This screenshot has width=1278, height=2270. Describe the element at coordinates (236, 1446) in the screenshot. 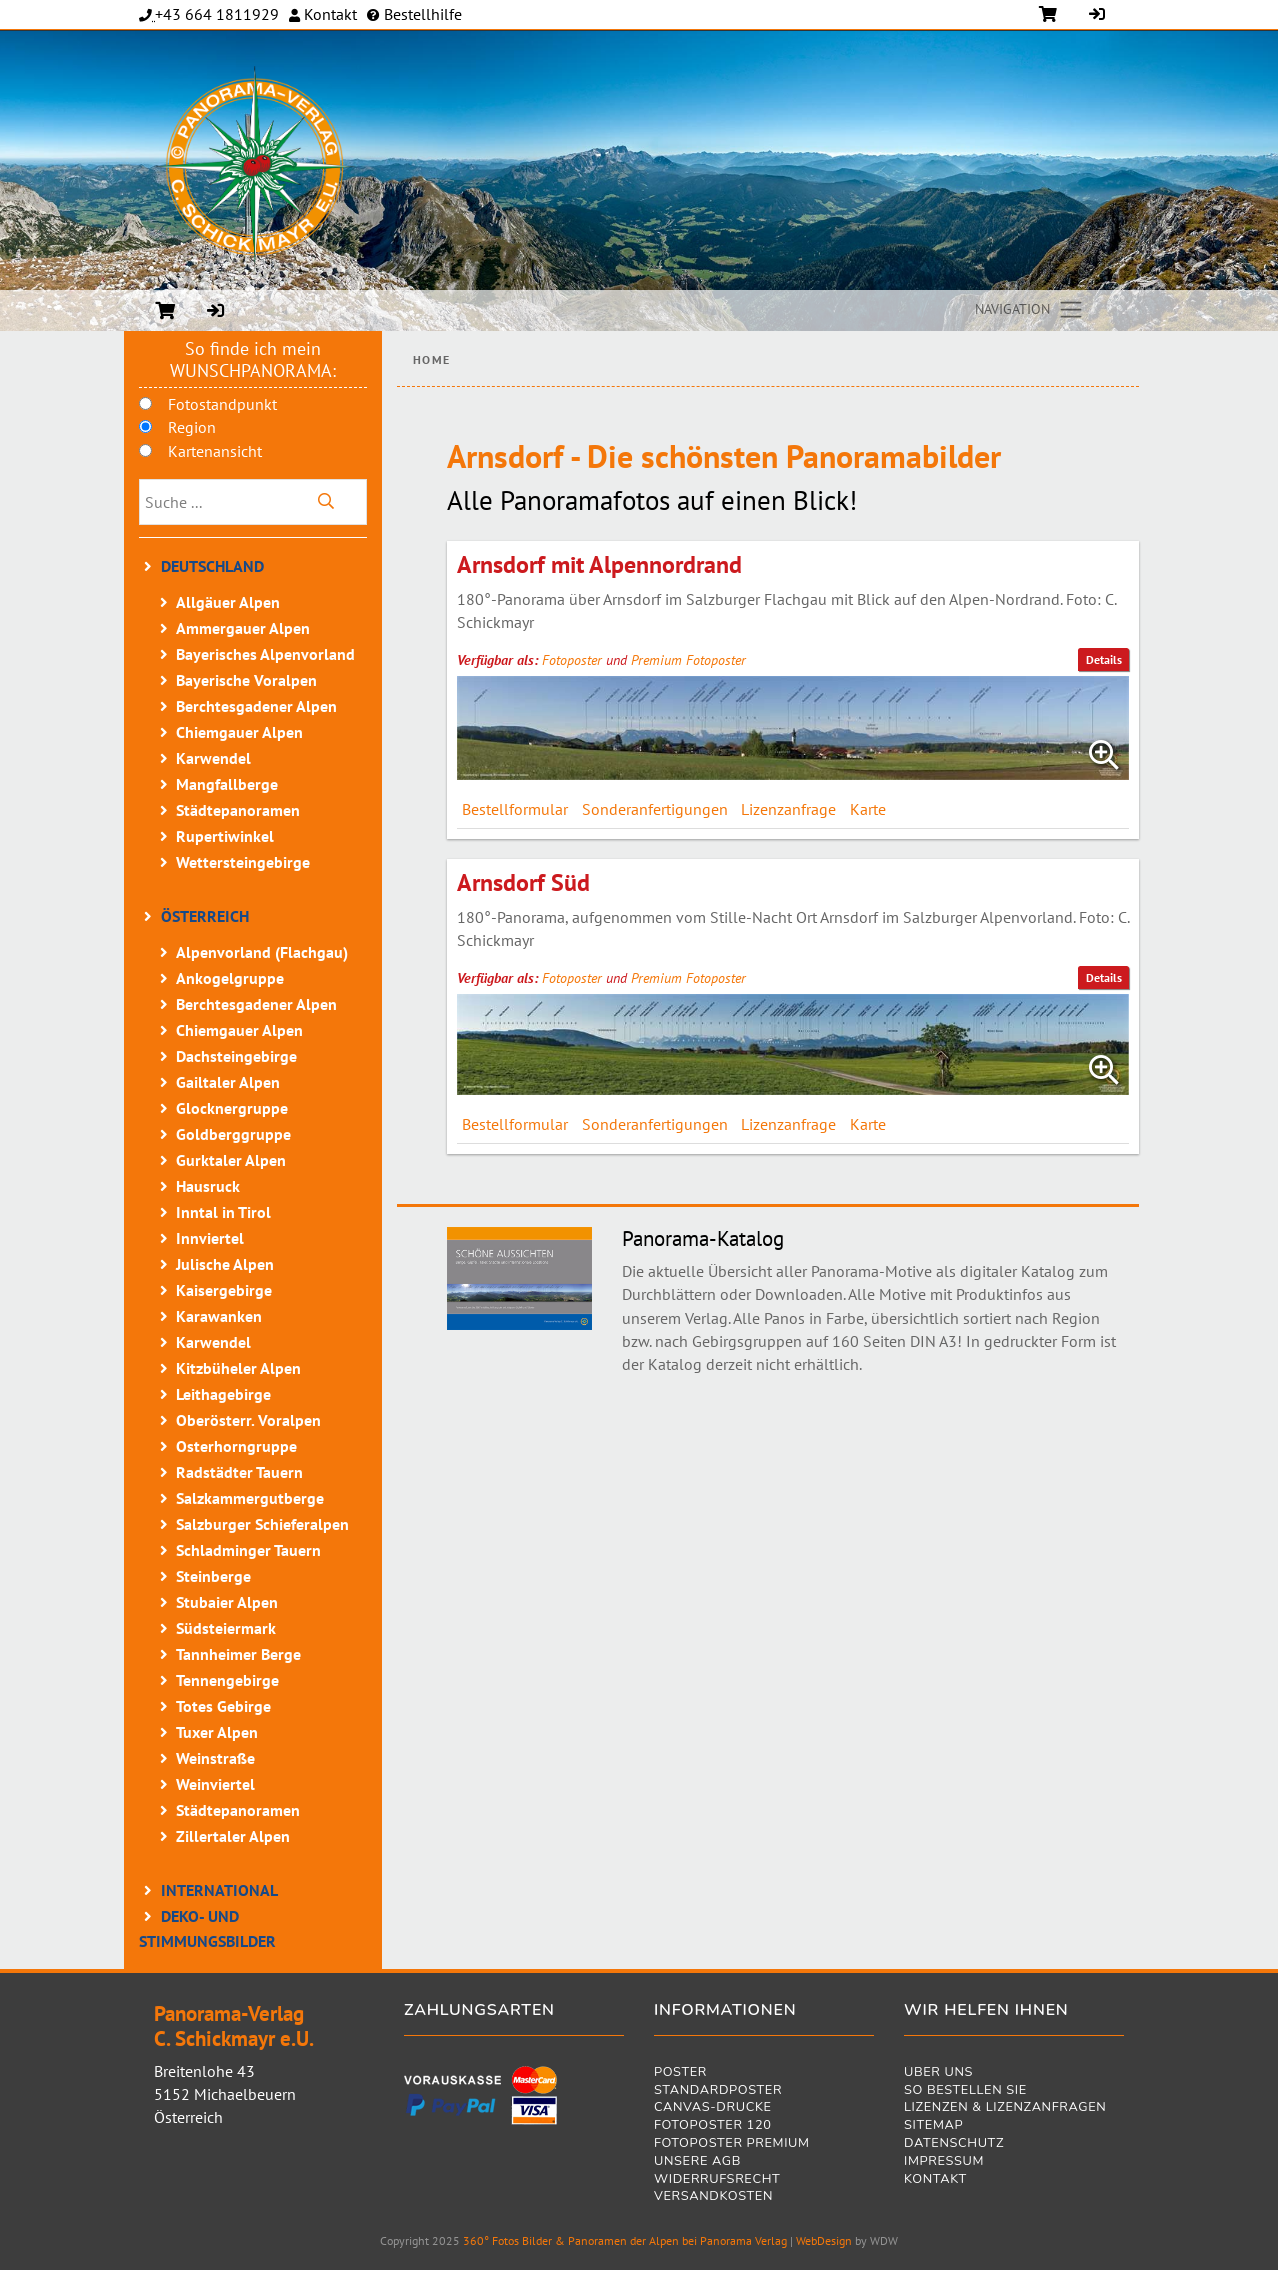

I see `Osterhorngruppe` at that location.